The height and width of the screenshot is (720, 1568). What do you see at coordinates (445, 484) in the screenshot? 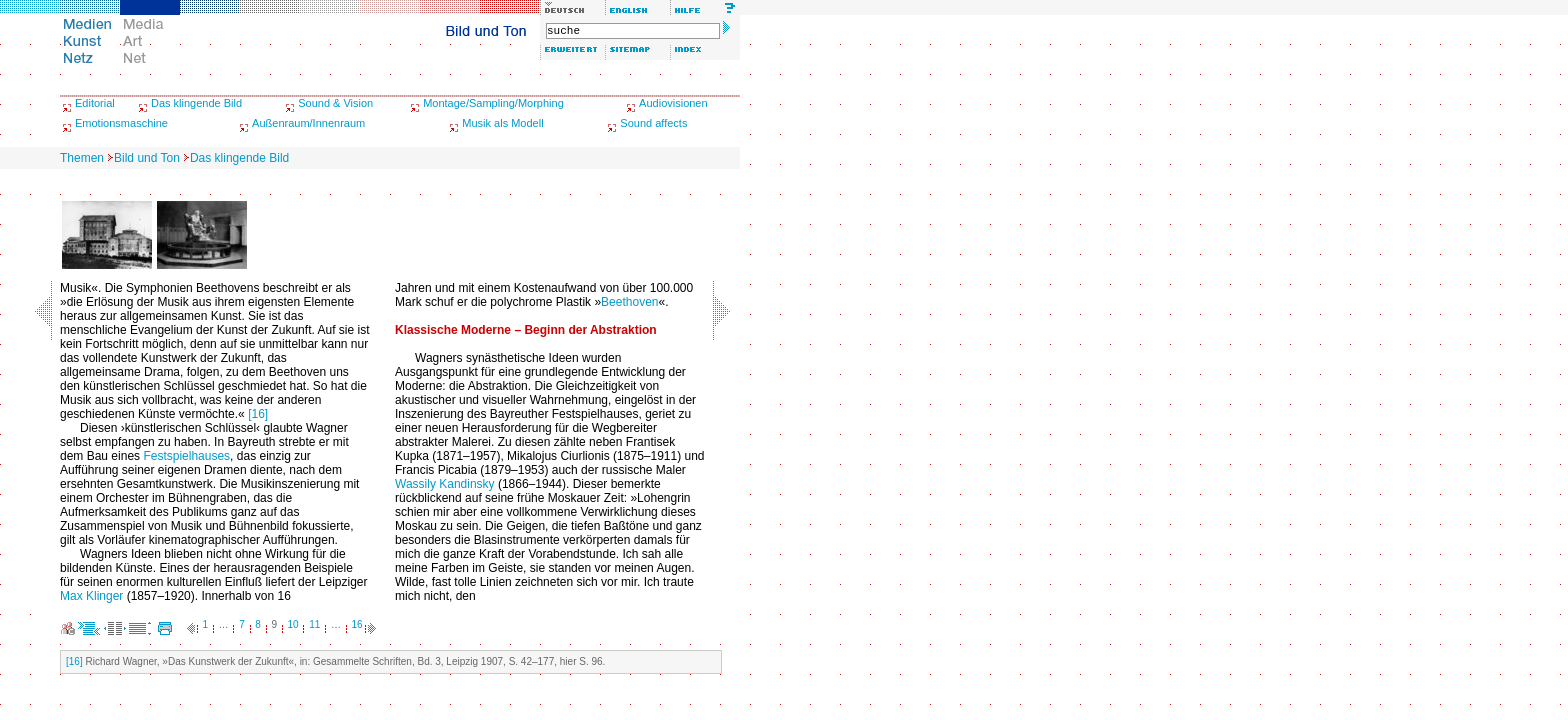
I see `Wassily Kandinsky` at bounding box center [445, 484].